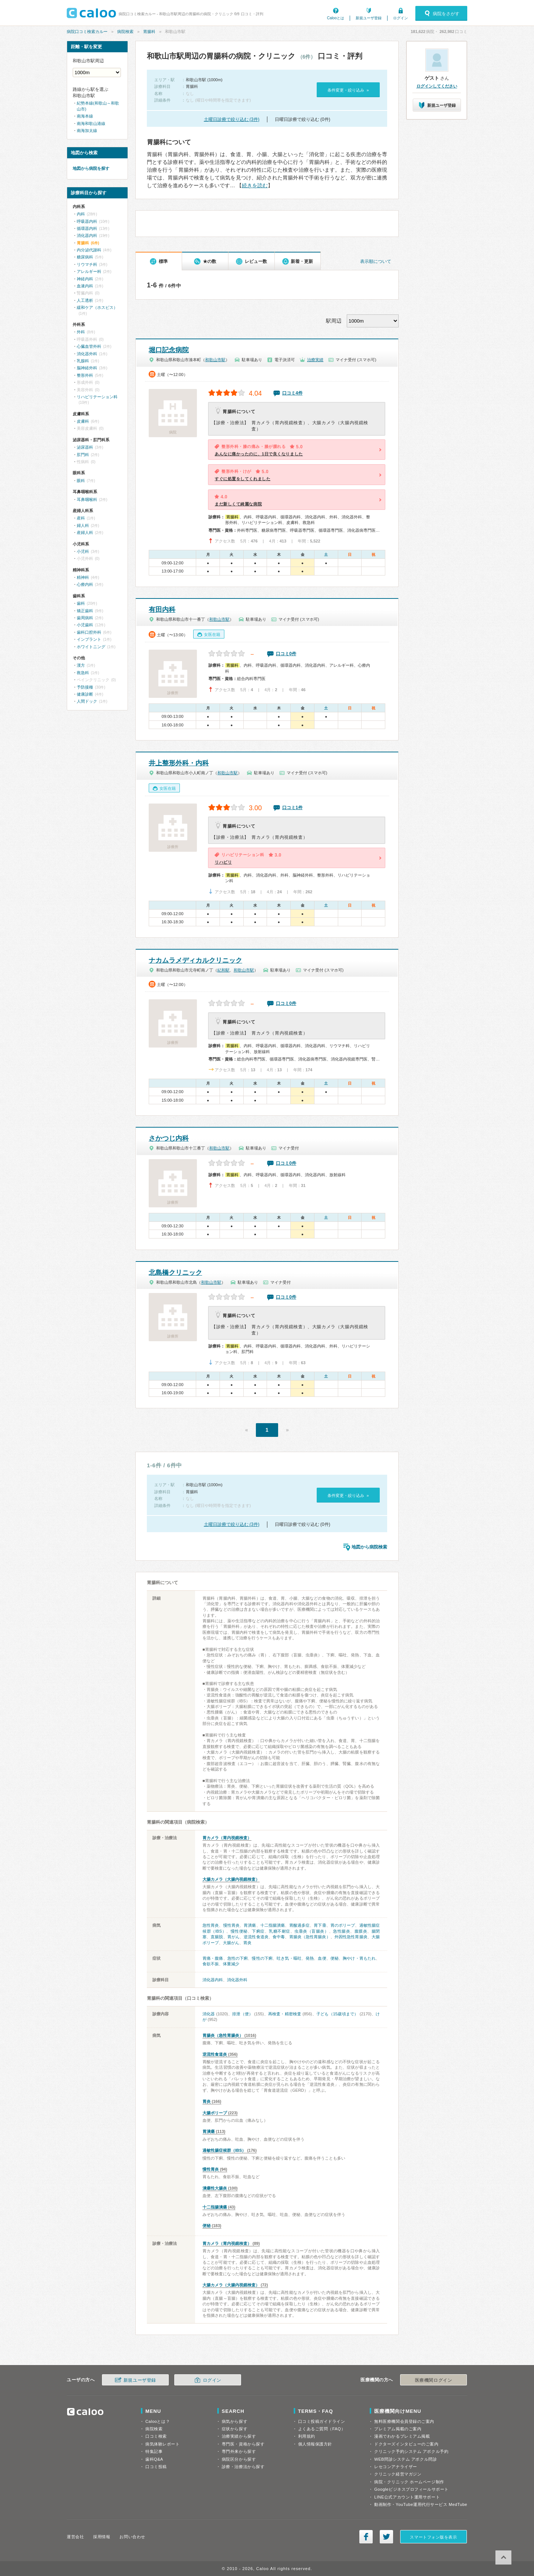 The width and height of the screenshot is (534, 2576). I want to click on 表示順について, so click(375, 261).